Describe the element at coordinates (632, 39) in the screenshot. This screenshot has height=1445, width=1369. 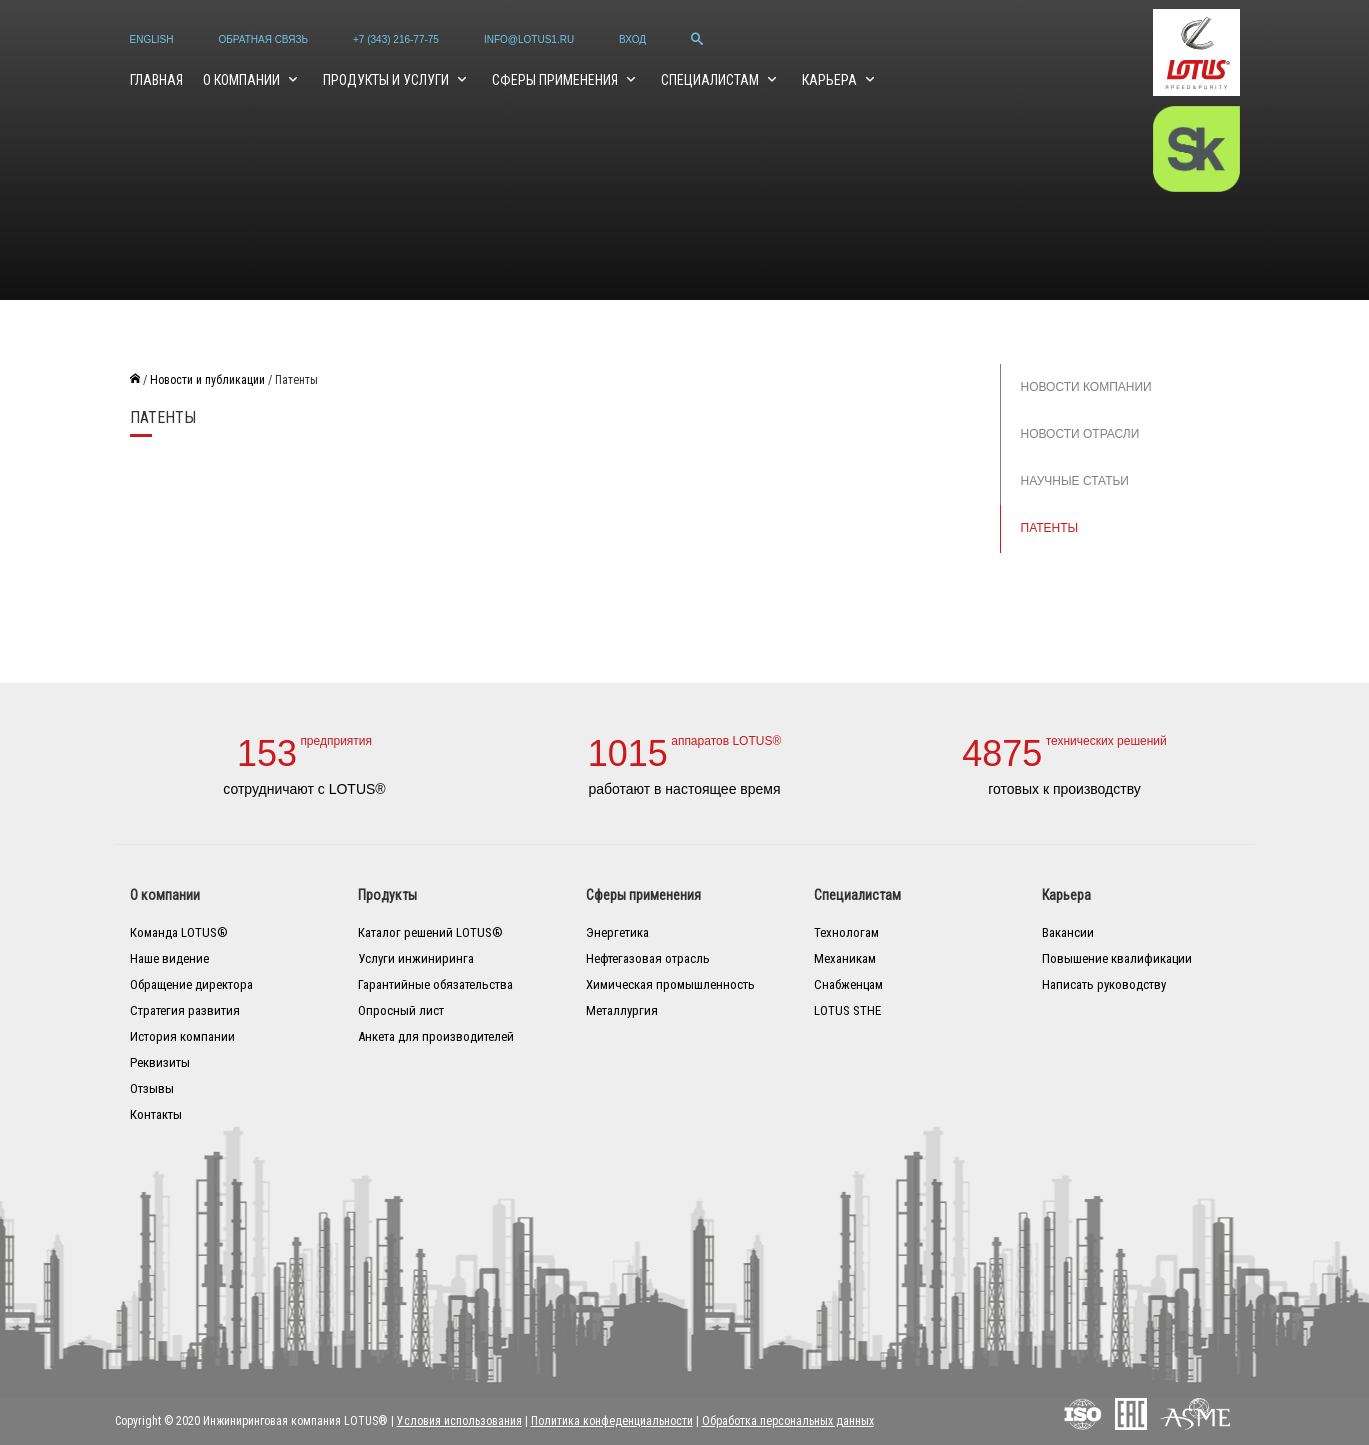
I see `Вход` at that location.